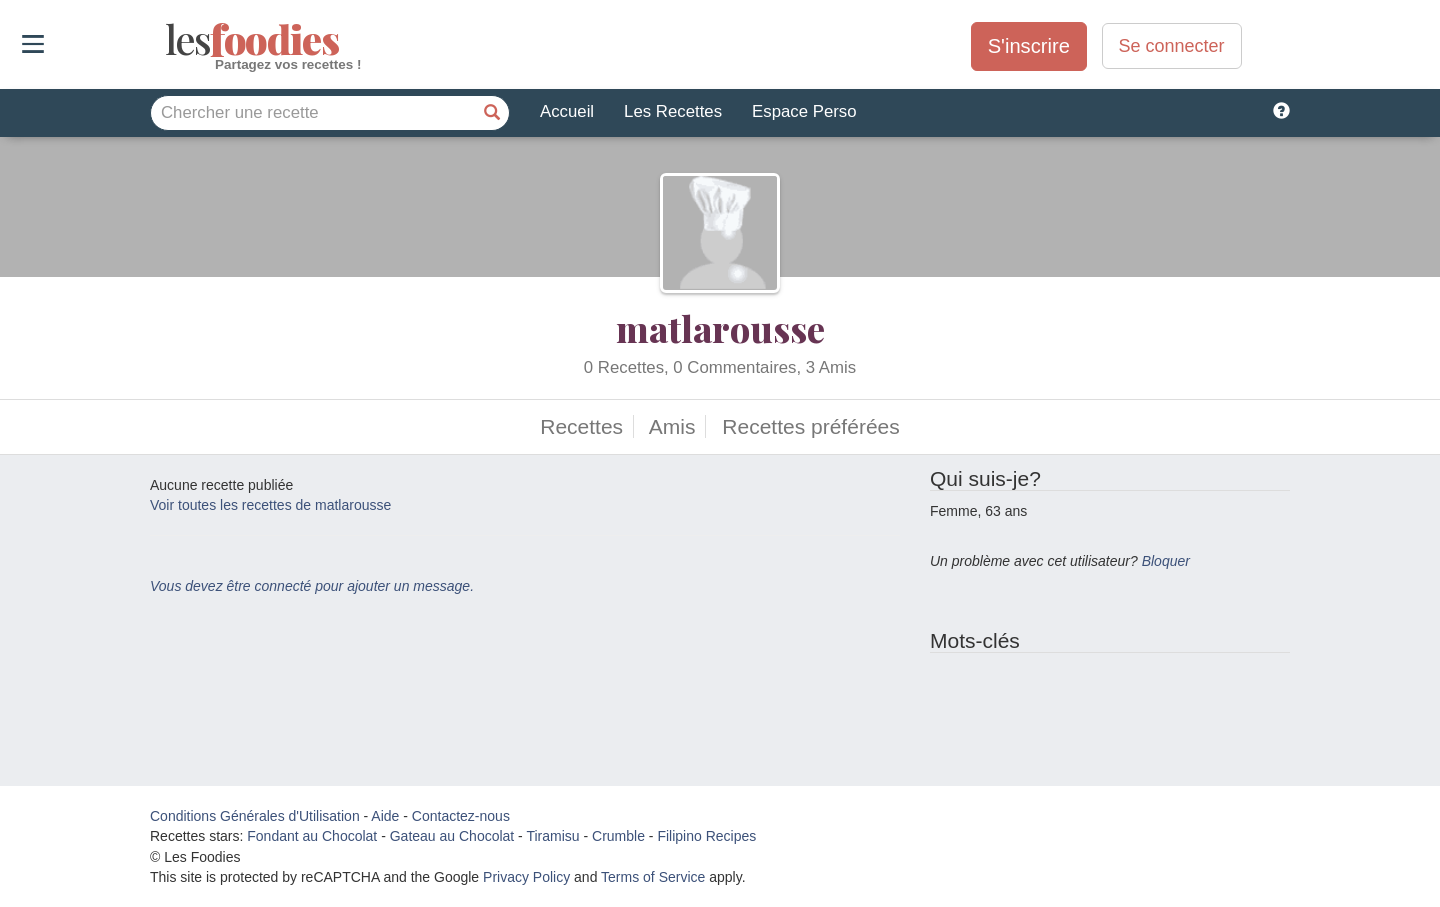  I want to click on Recettes, so click(581, 426).